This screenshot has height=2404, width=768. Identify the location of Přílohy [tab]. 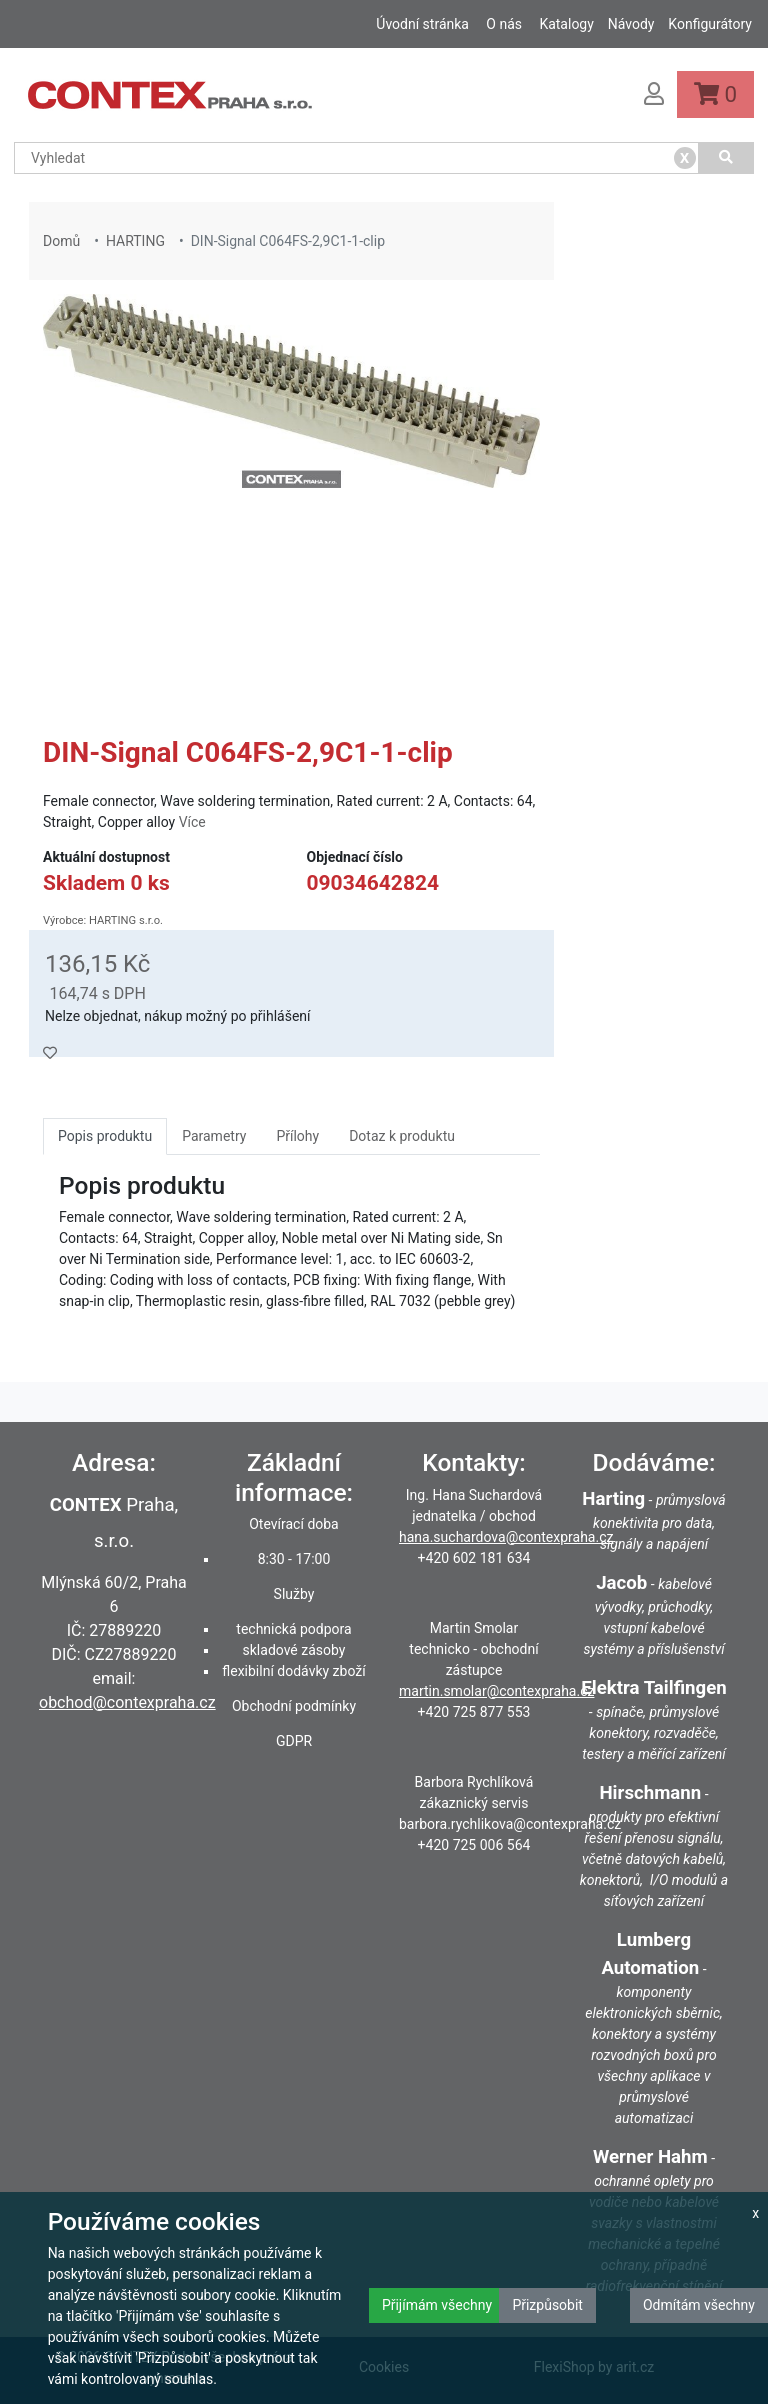
(297, 1136).